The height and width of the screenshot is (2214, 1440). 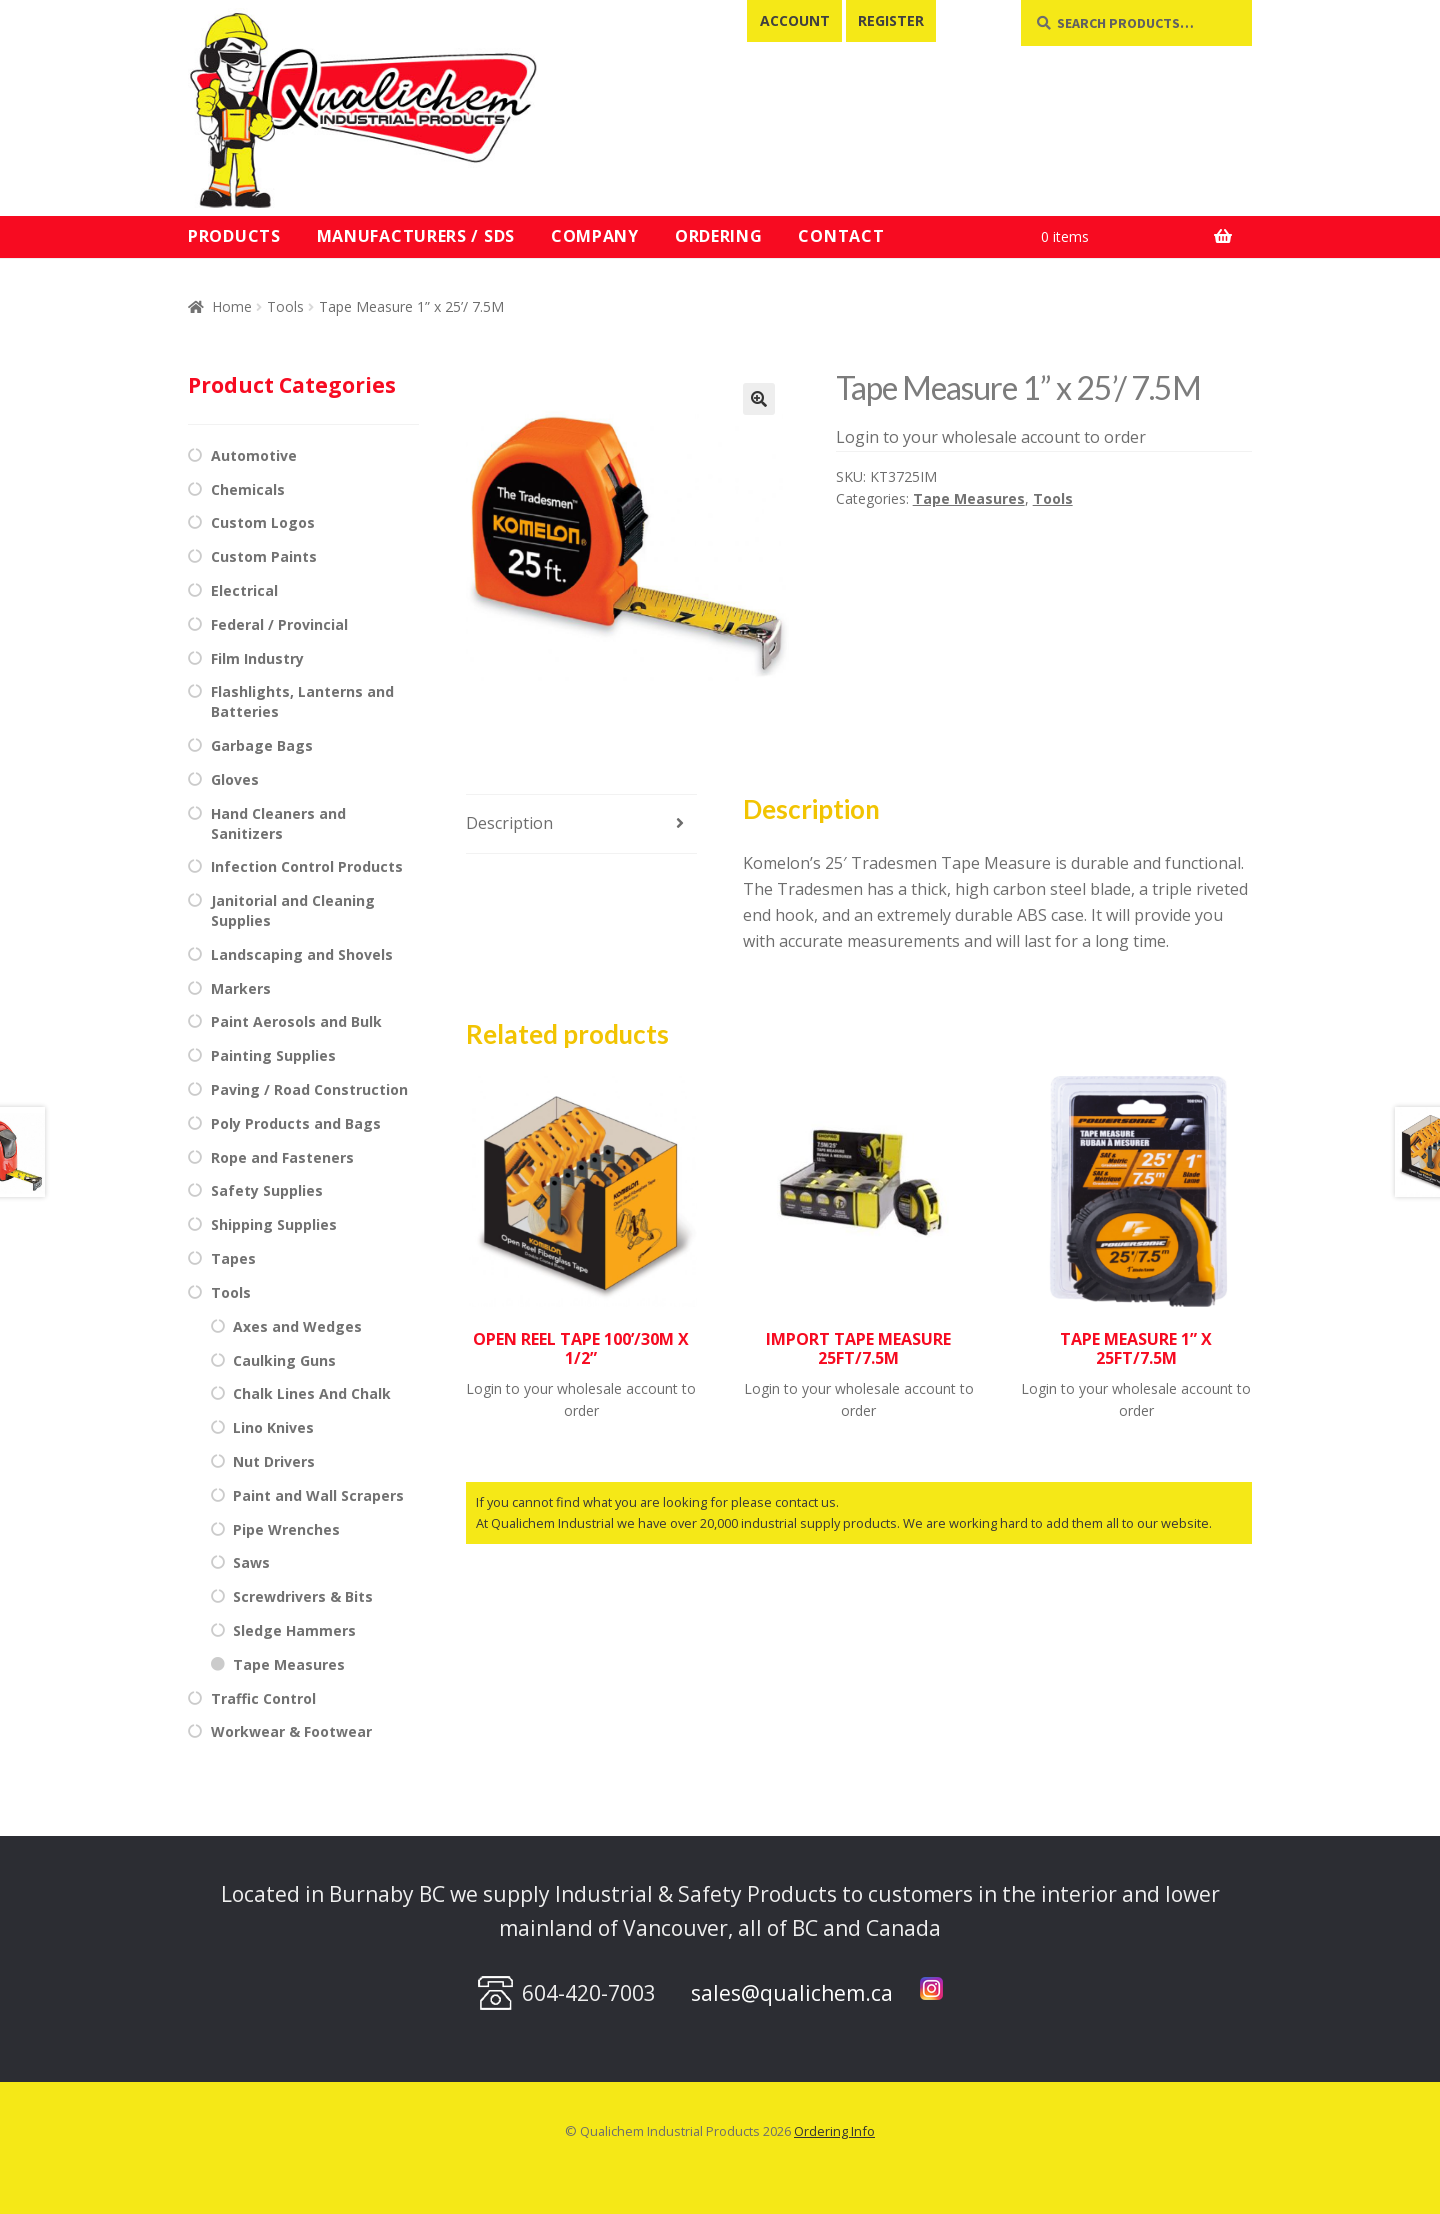 I want to click on Contact, so click(x=841, y=236).